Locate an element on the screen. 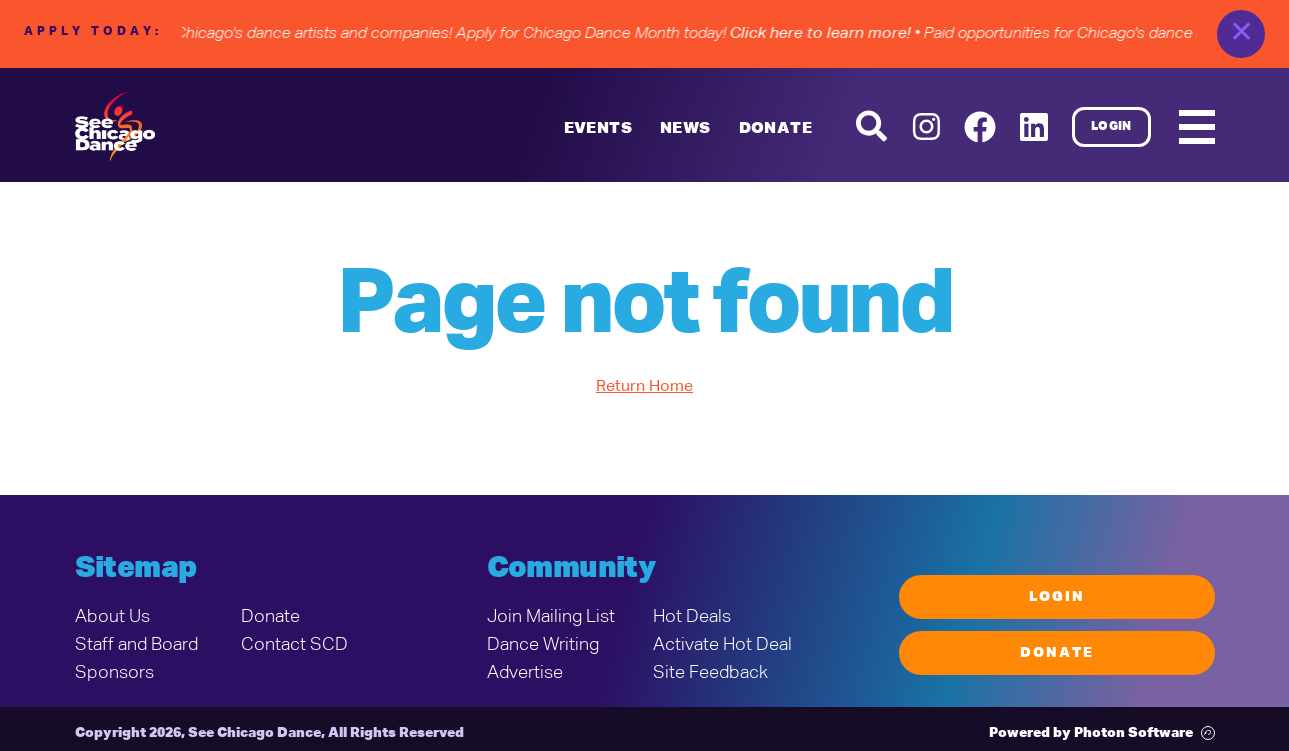 The image size is (1289, 751). Activate Hot Deal is located at coordinates (722, 645).